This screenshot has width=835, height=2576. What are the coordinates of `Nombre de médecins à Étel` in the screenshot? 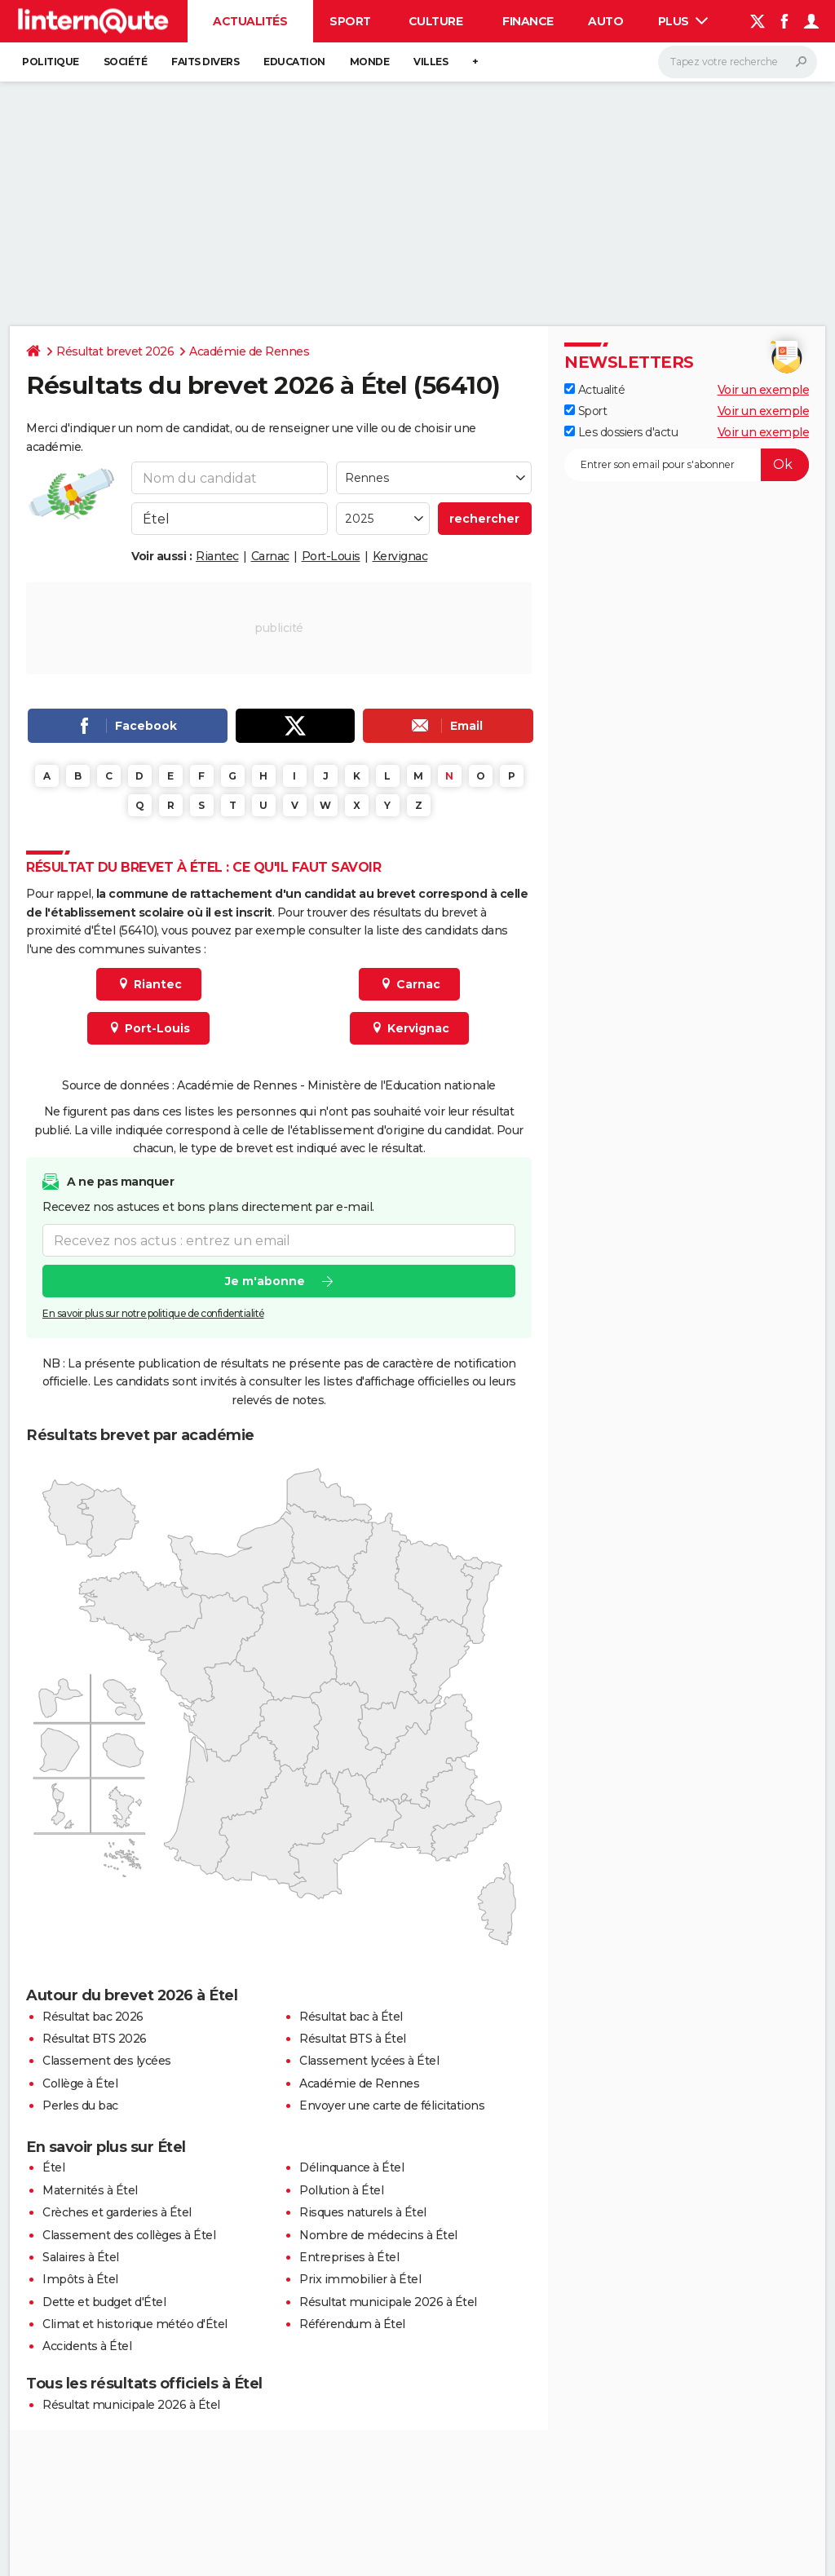 It's located at (378, 2235).